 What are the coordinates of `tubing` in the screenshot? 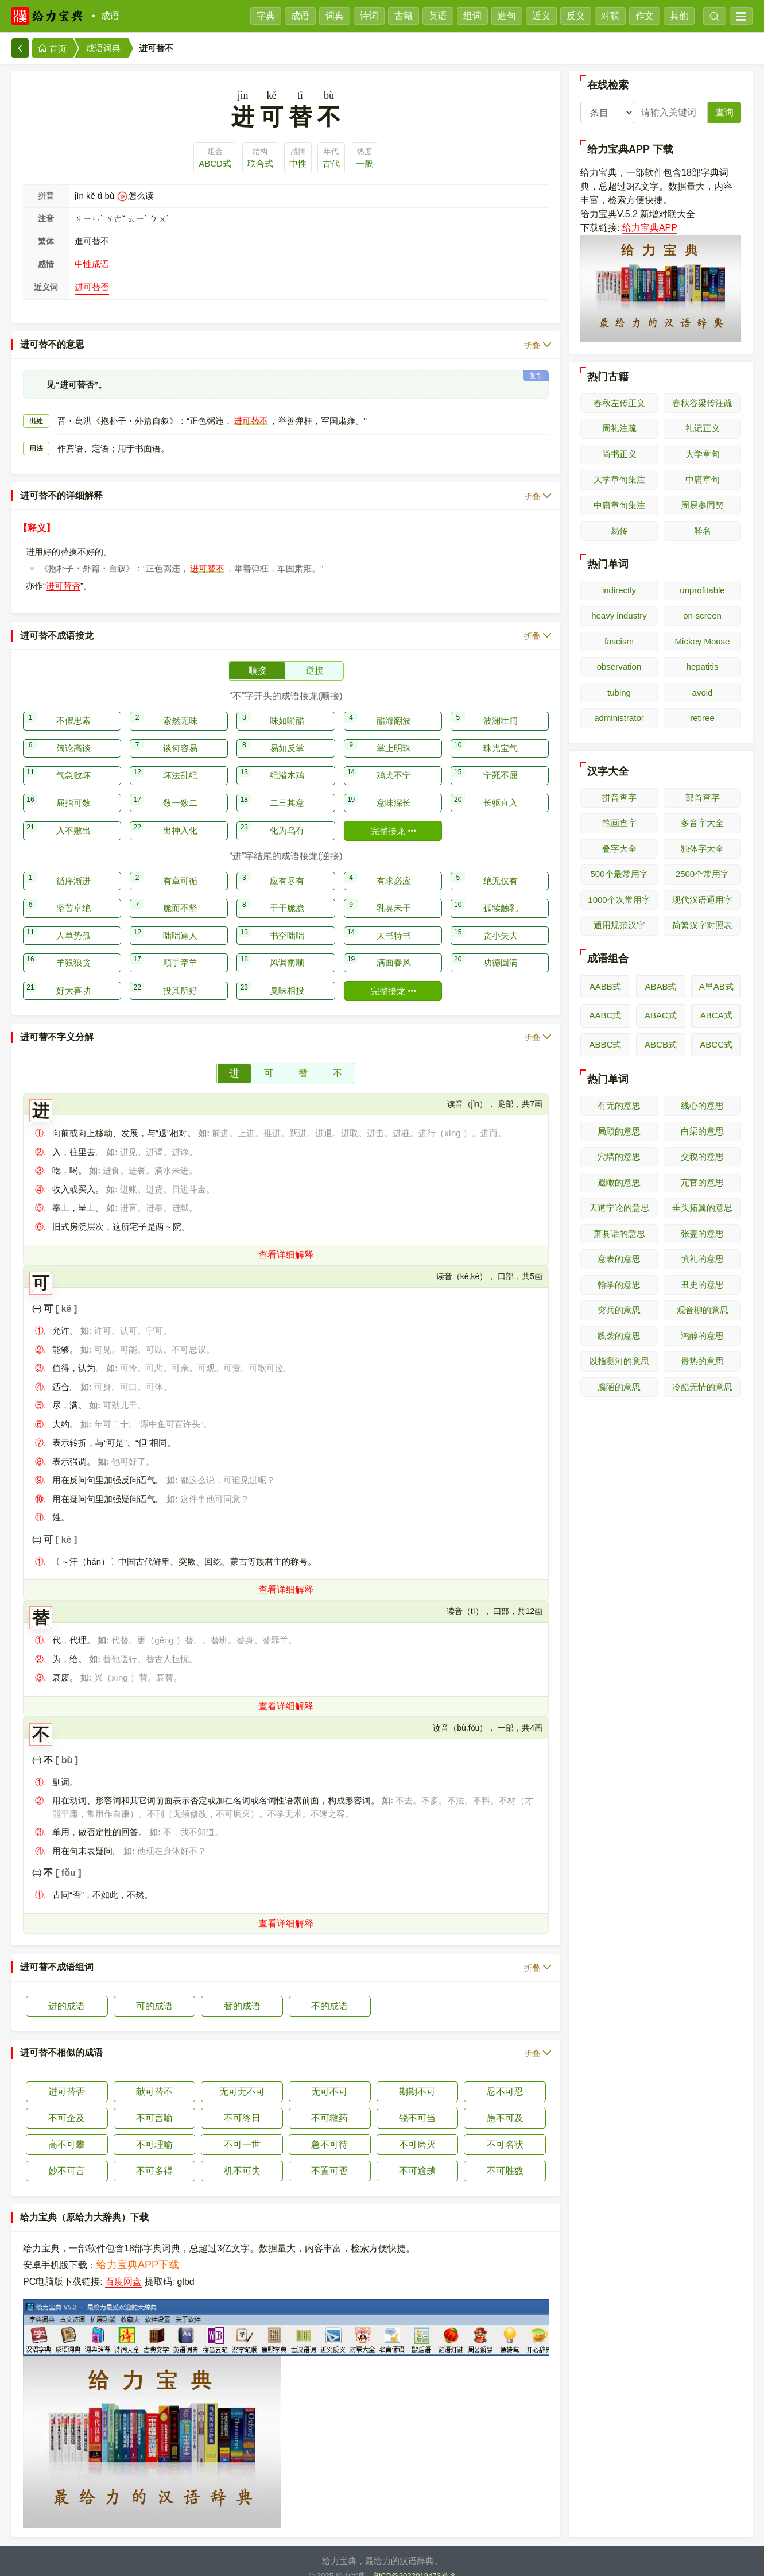 It's located at (619, 692).